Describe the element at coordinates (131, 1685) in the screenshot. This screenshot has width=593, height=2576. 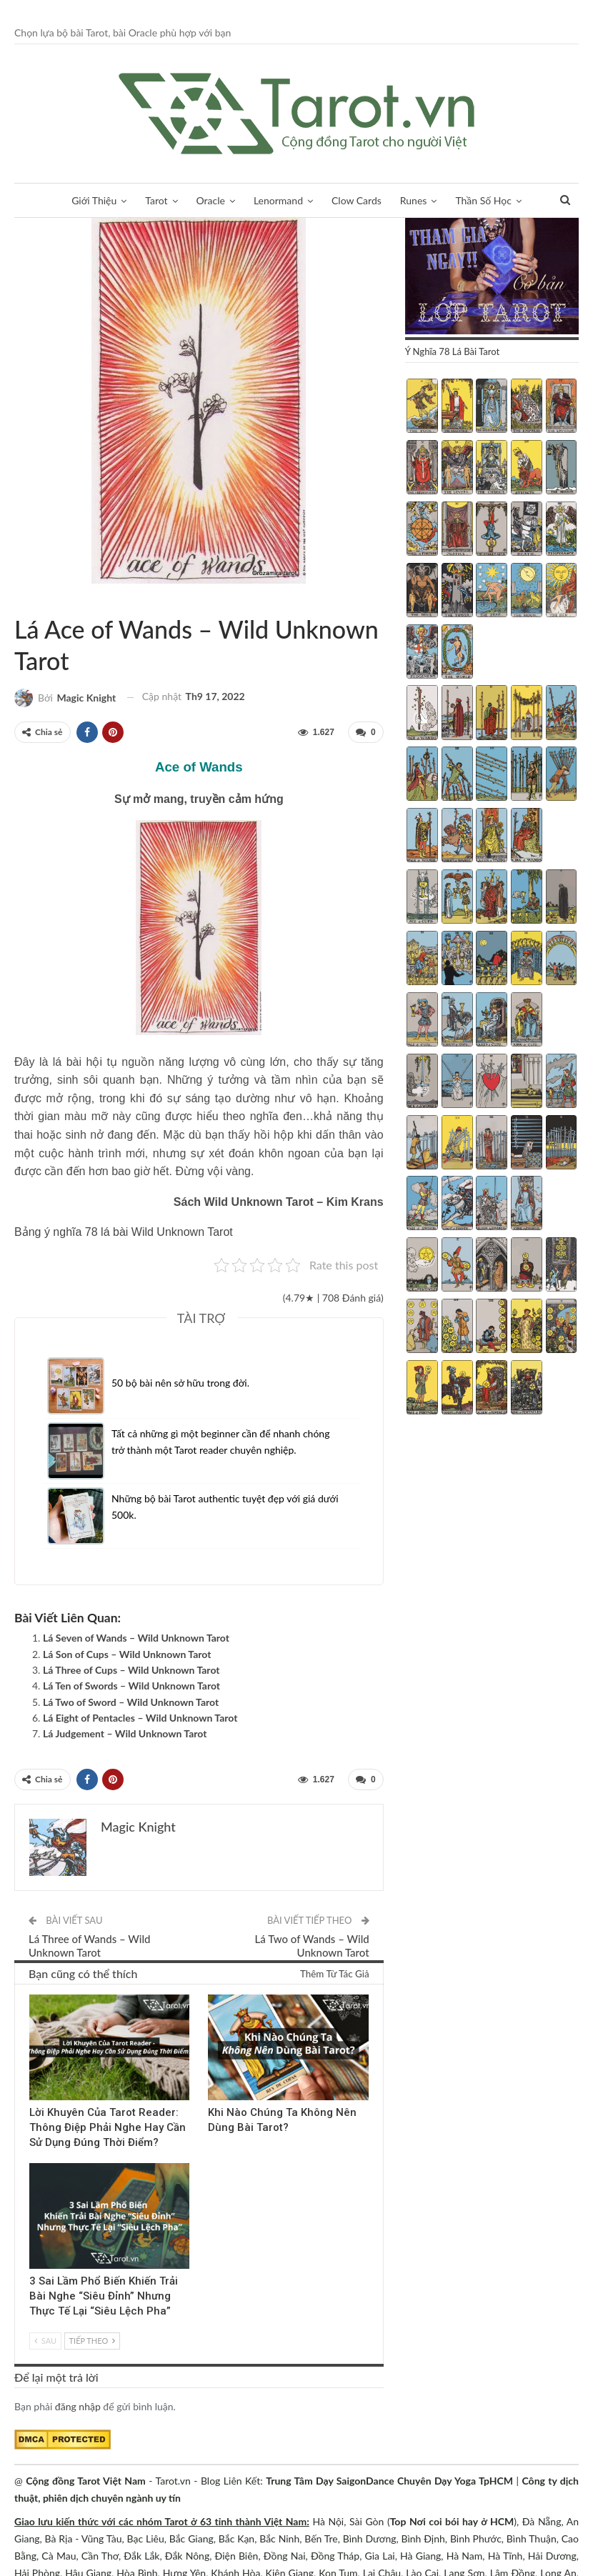
I see `Lá Ten of Swords – Wild Unknown Tarot` at that location.